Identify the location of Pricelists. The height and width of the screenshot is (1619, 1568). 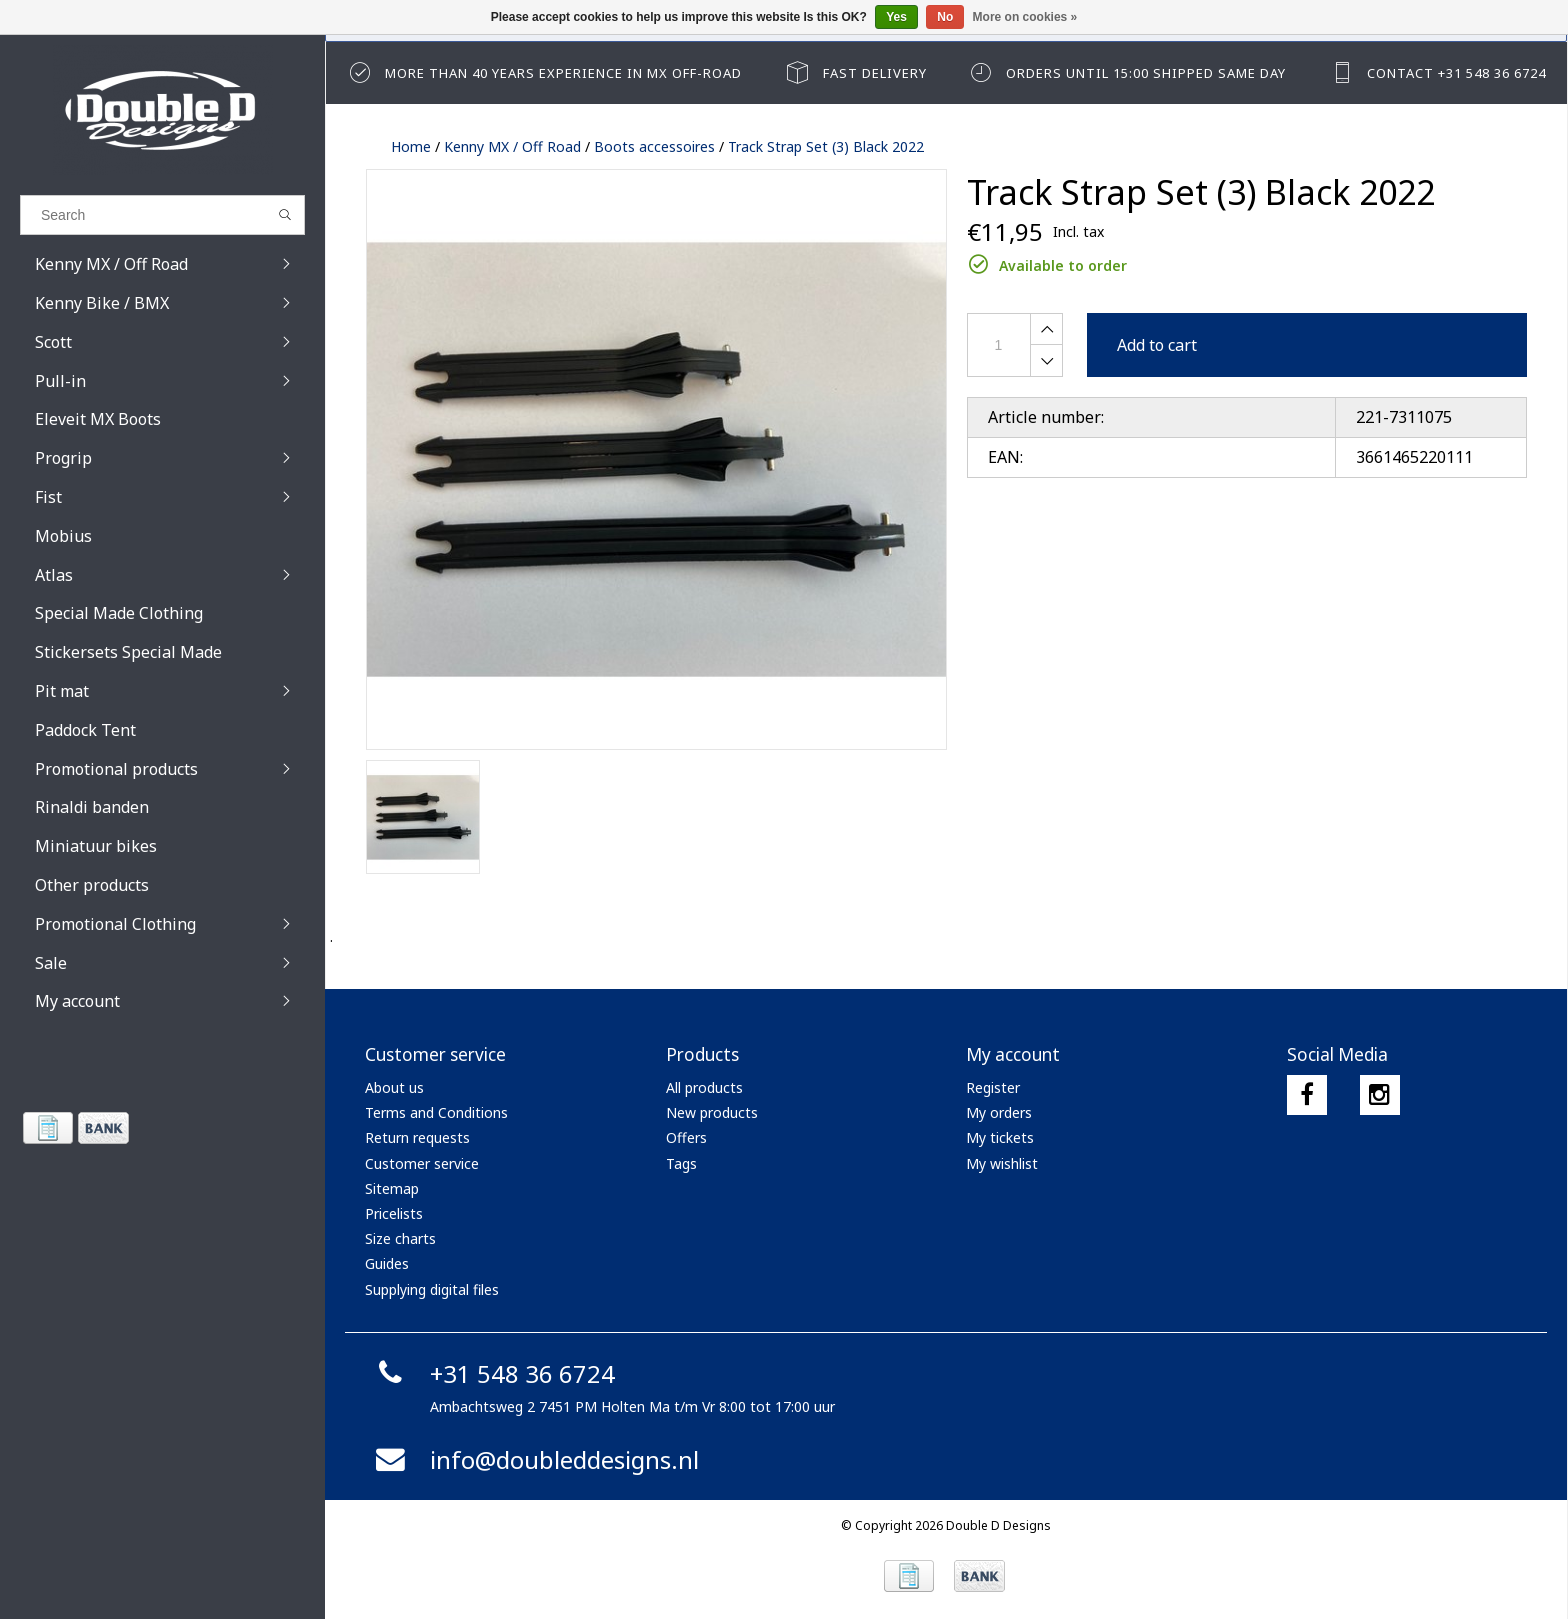
(394, 1213).